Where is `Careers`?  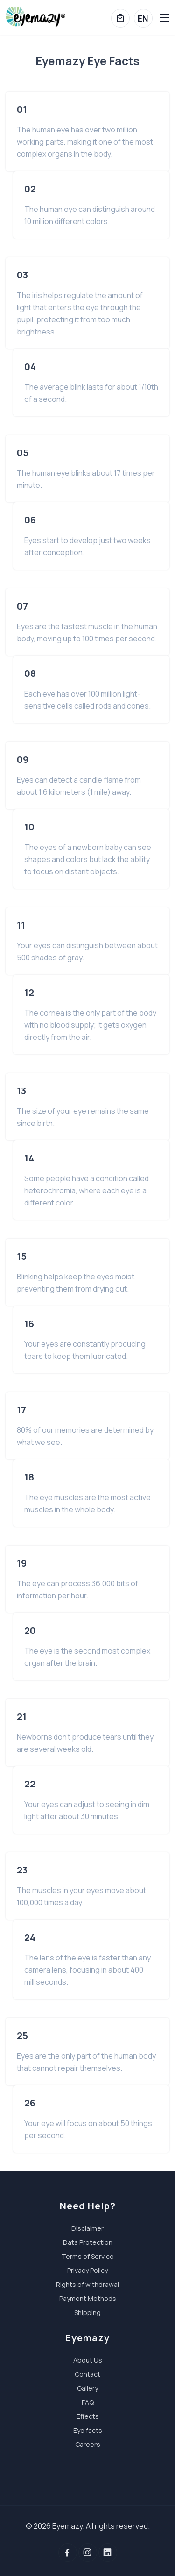 Careers is located at coordinates (87, 2444).